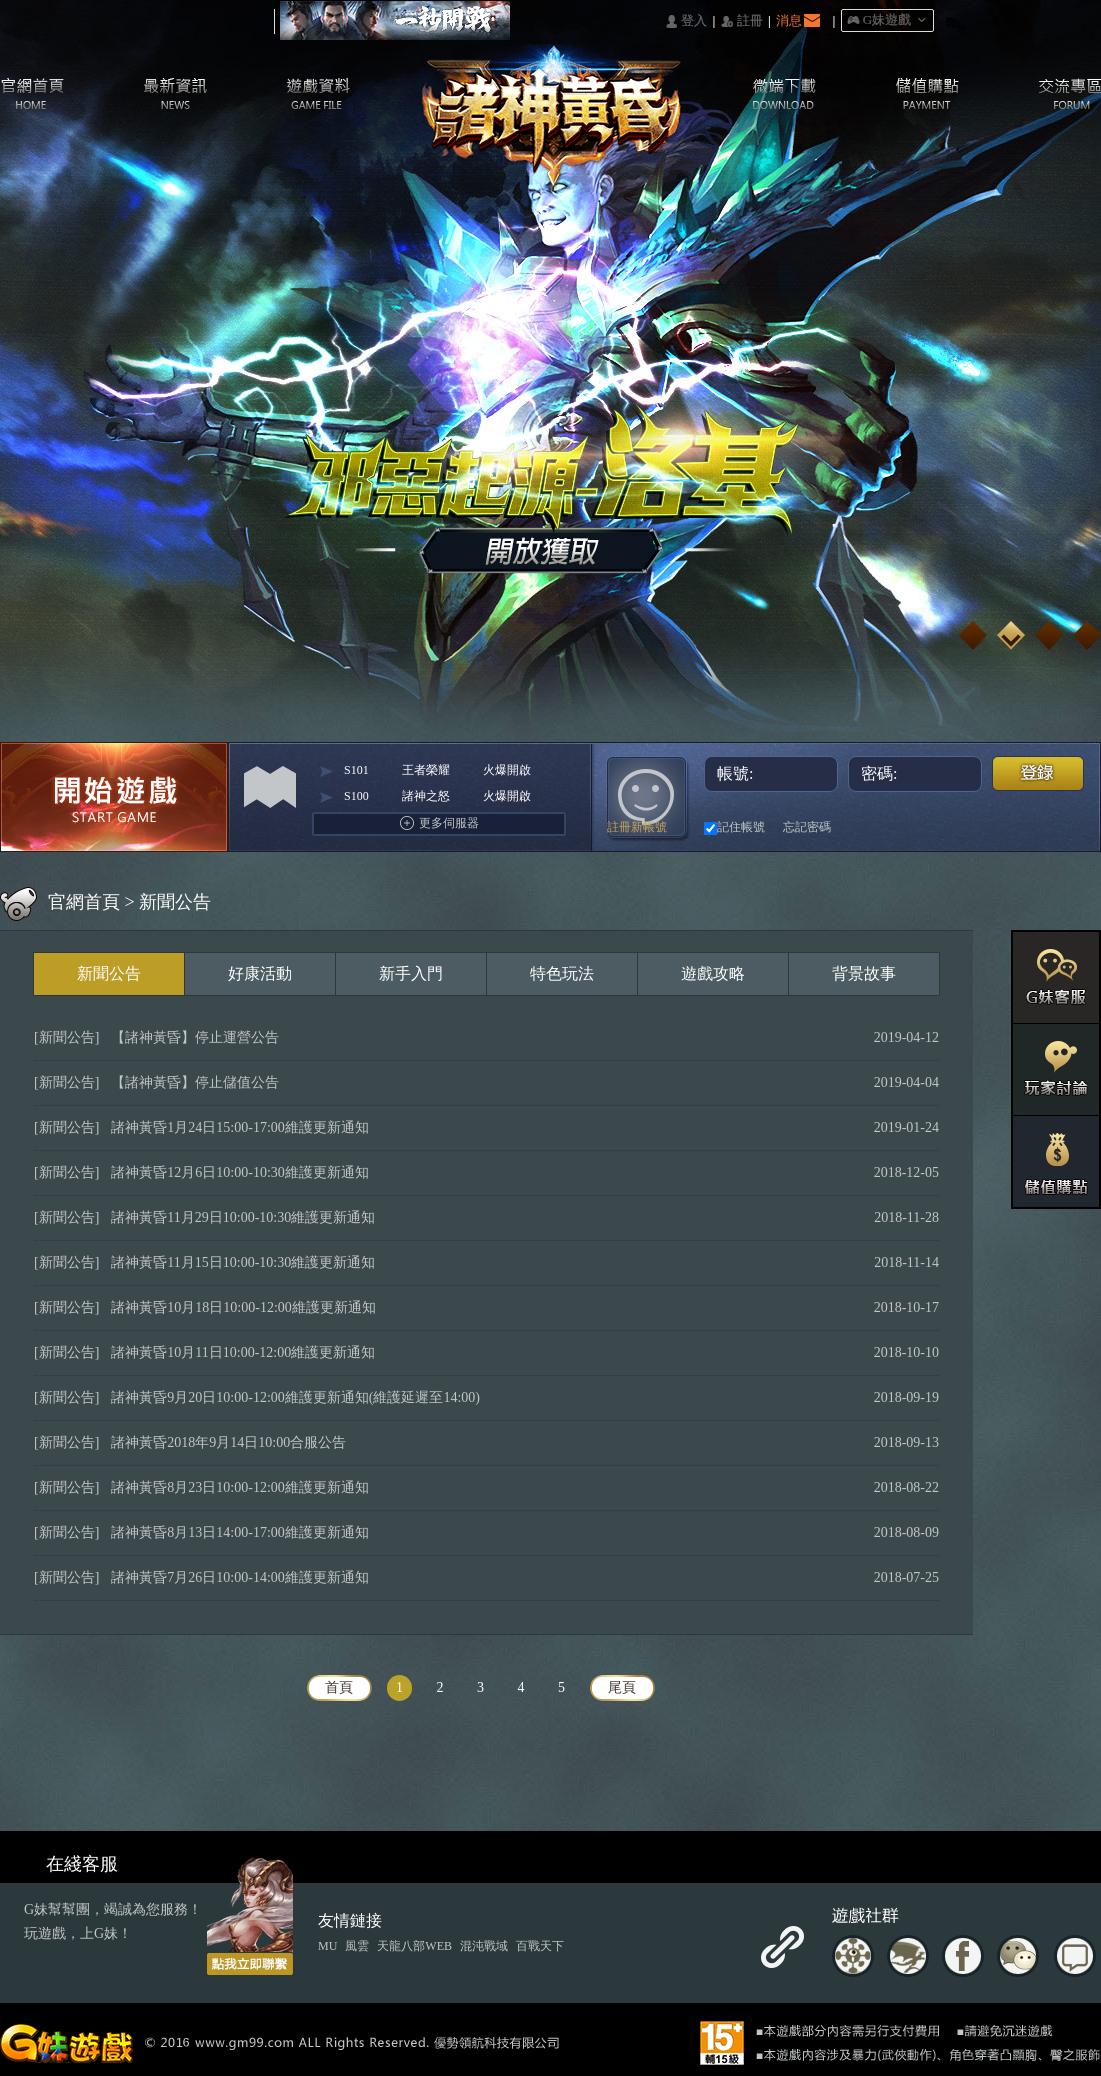 This screenshot has height=2076, width=1101. I want to click on 新手入門, so click(411, 973).